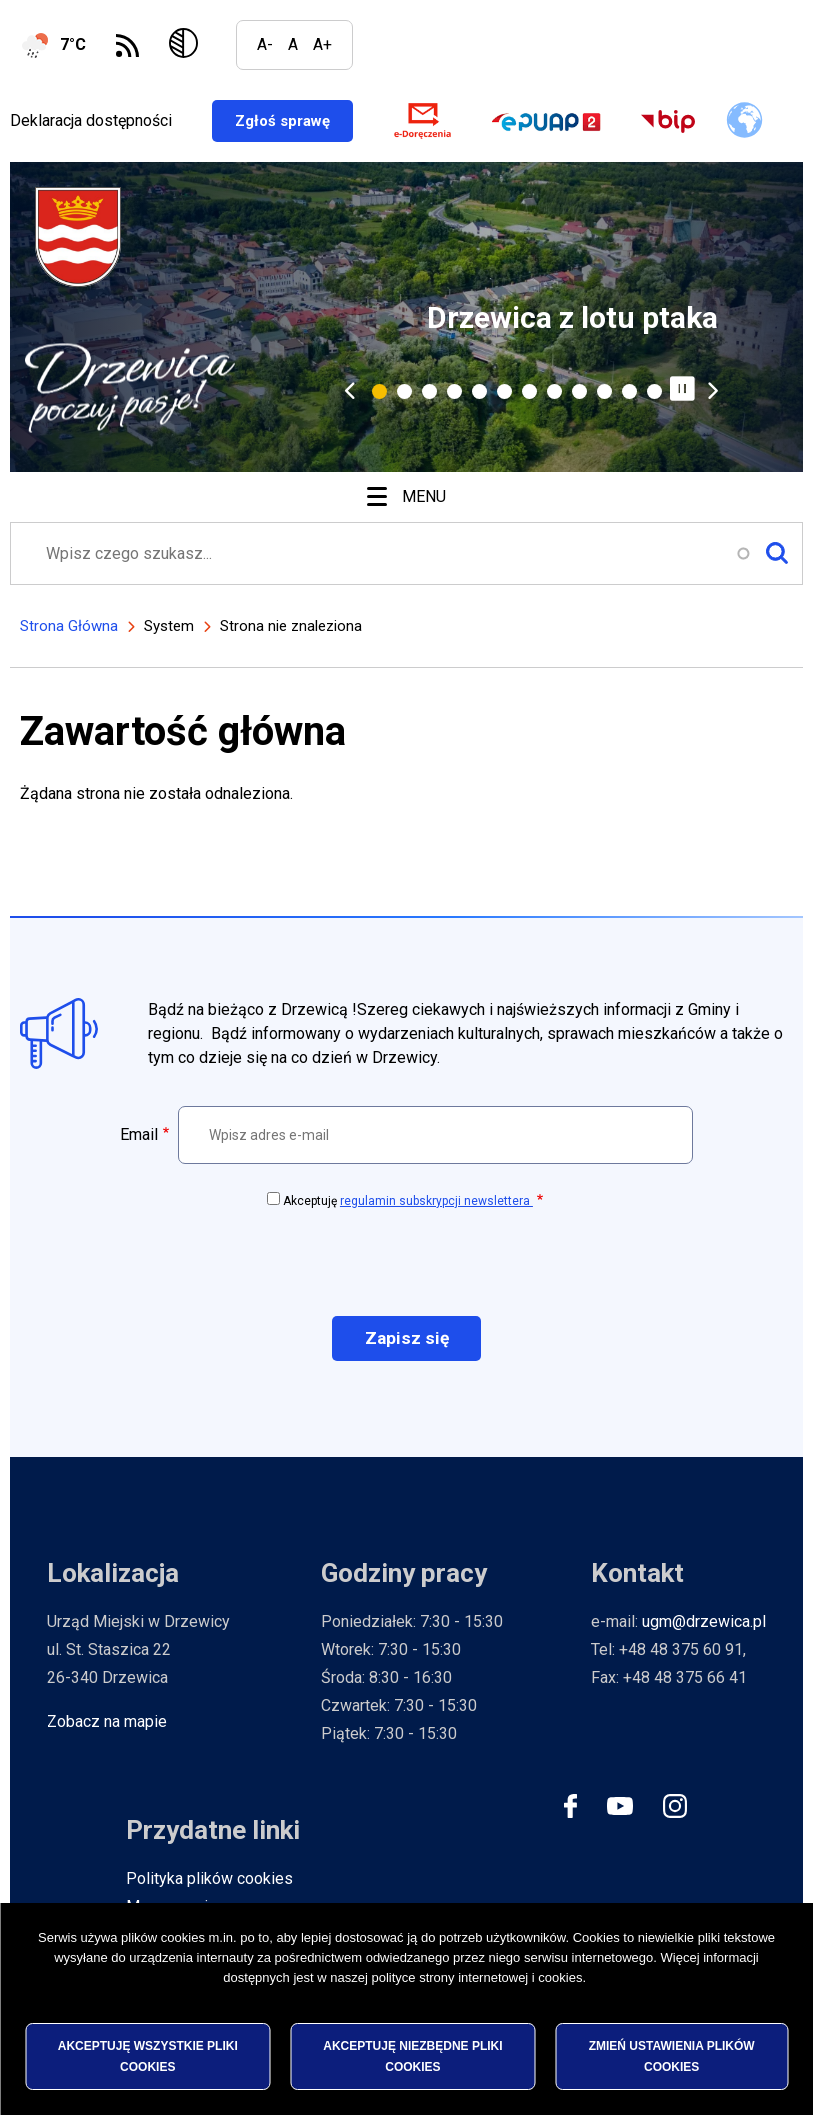  I want to click on Akceptuję, so click(408, 1205).